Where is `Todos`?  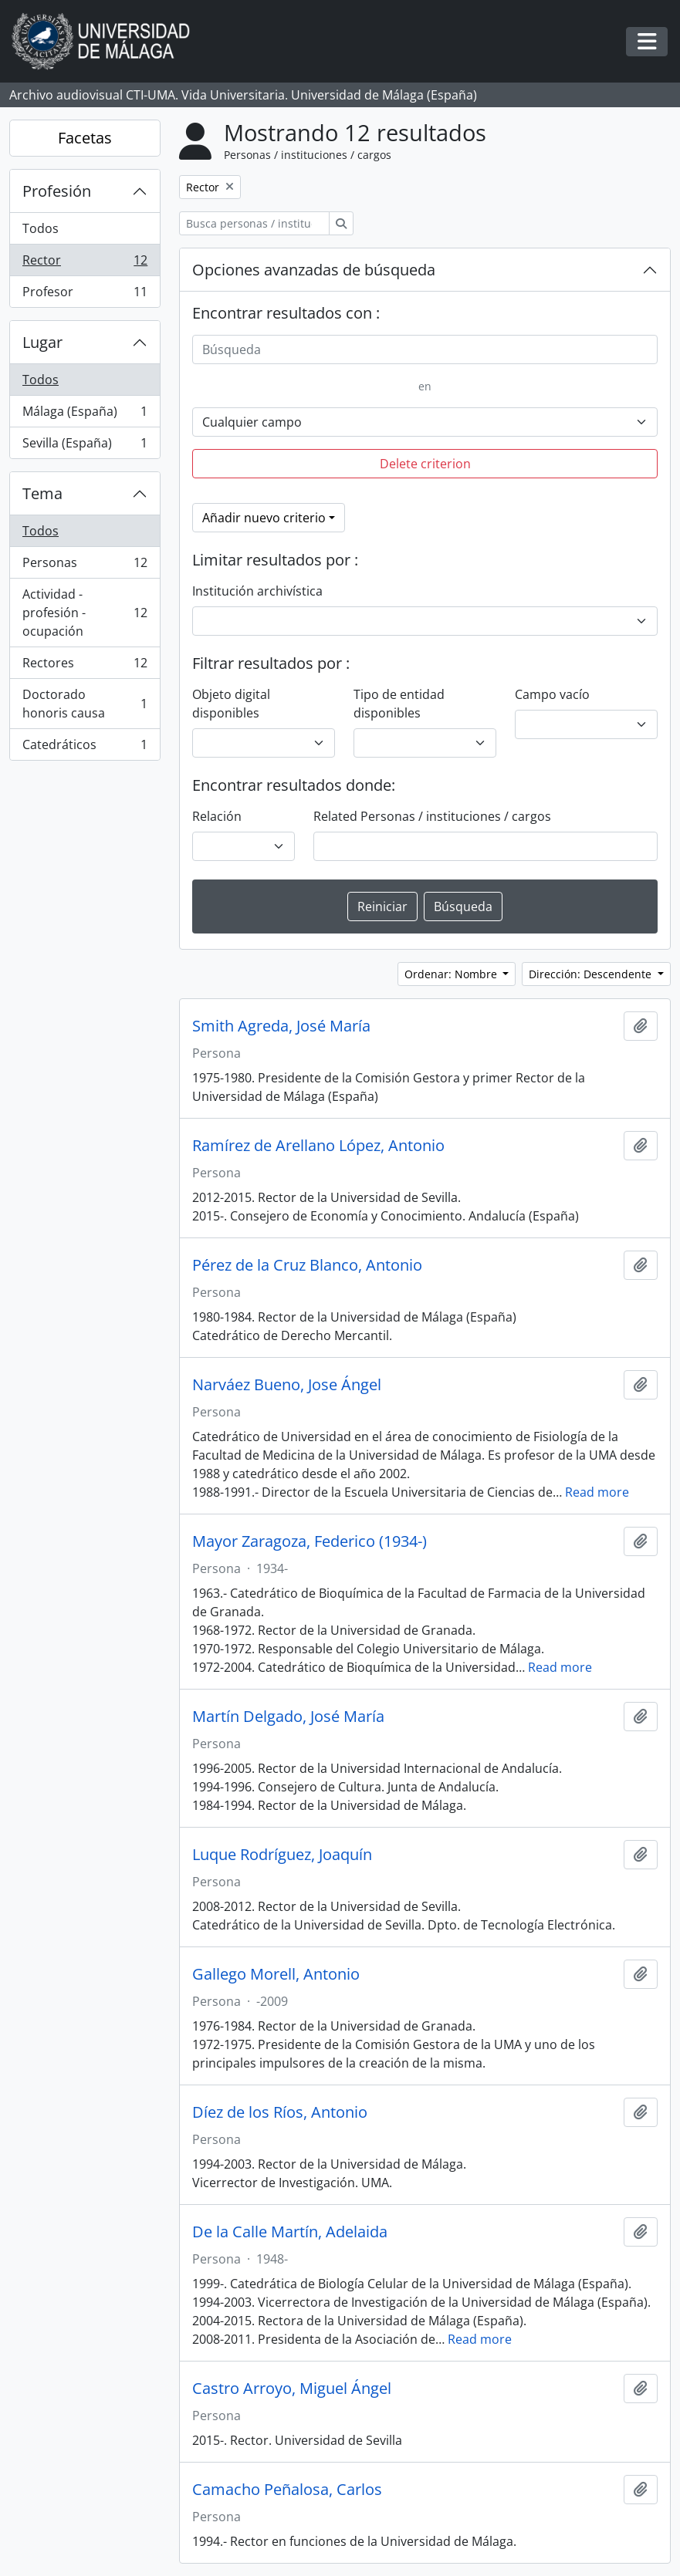
Todos is located at coordinates (40, 228).